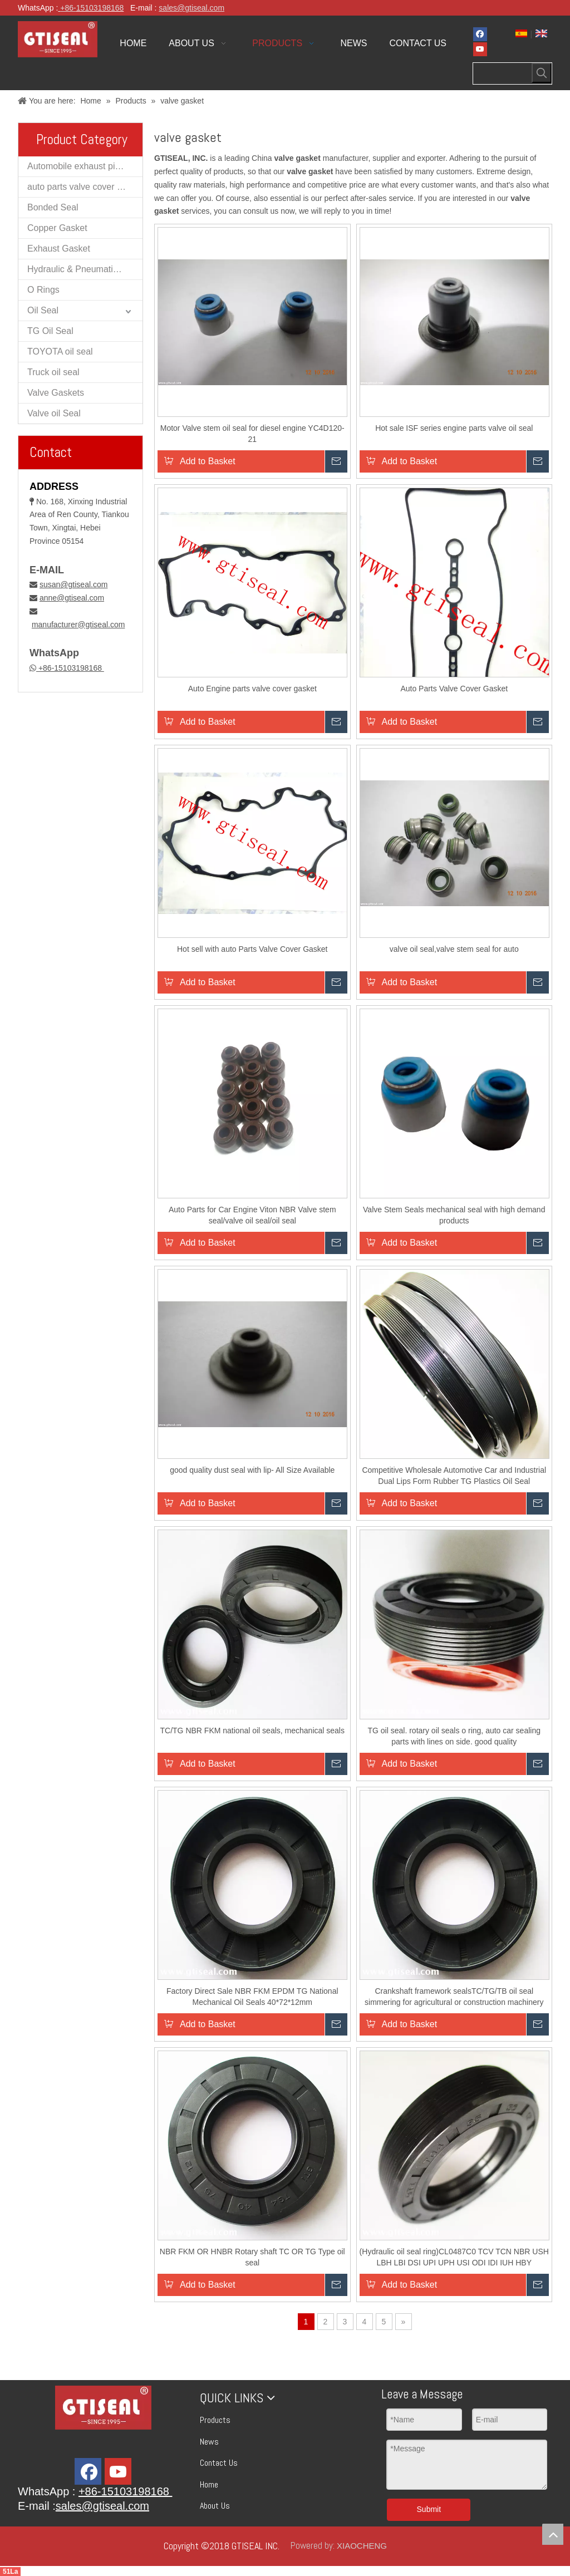 This screenshot has height=2576, width=570. What do you see at coordinates (53, 372) in the screenshot?
I see `Truck oil seal` at bounding box center [53, 372].